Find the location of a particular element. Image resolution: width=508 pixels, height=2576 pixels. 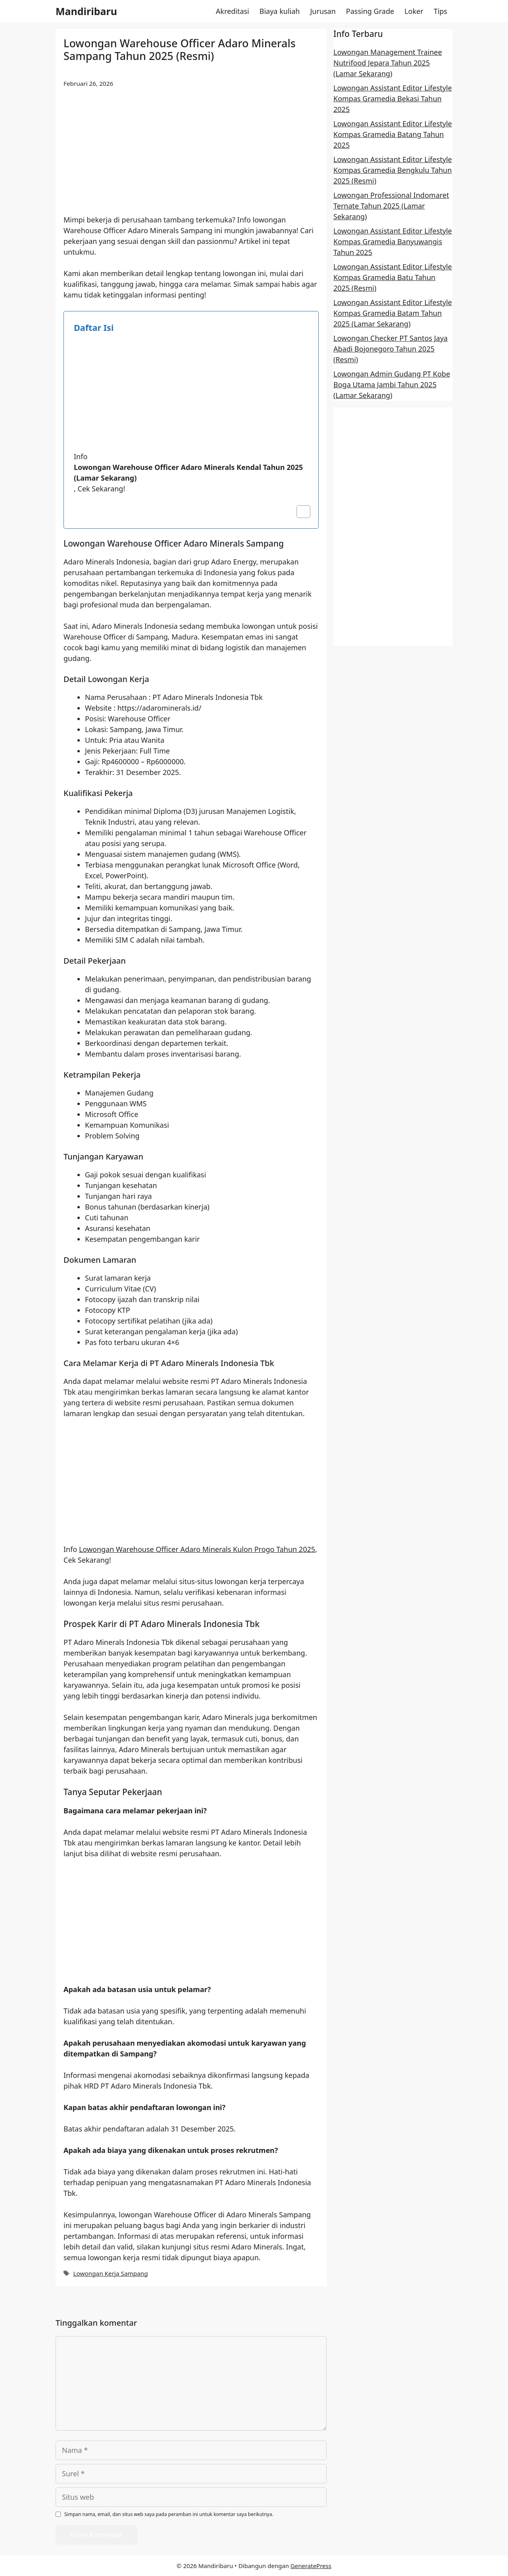

Passing Grade is located at coordinates (370, 11).